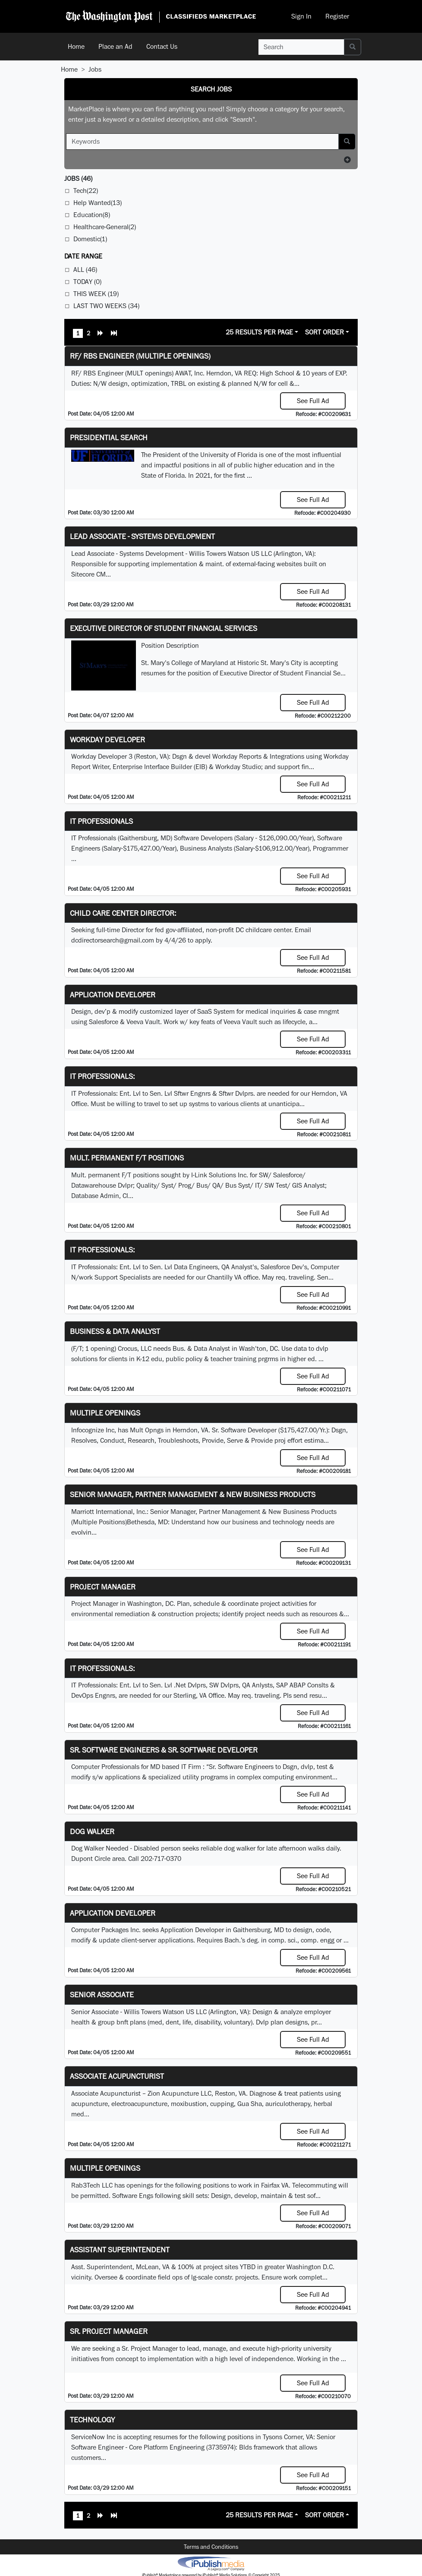  I want to click on Mult. permanent F/T positions, so click(127, 1157).